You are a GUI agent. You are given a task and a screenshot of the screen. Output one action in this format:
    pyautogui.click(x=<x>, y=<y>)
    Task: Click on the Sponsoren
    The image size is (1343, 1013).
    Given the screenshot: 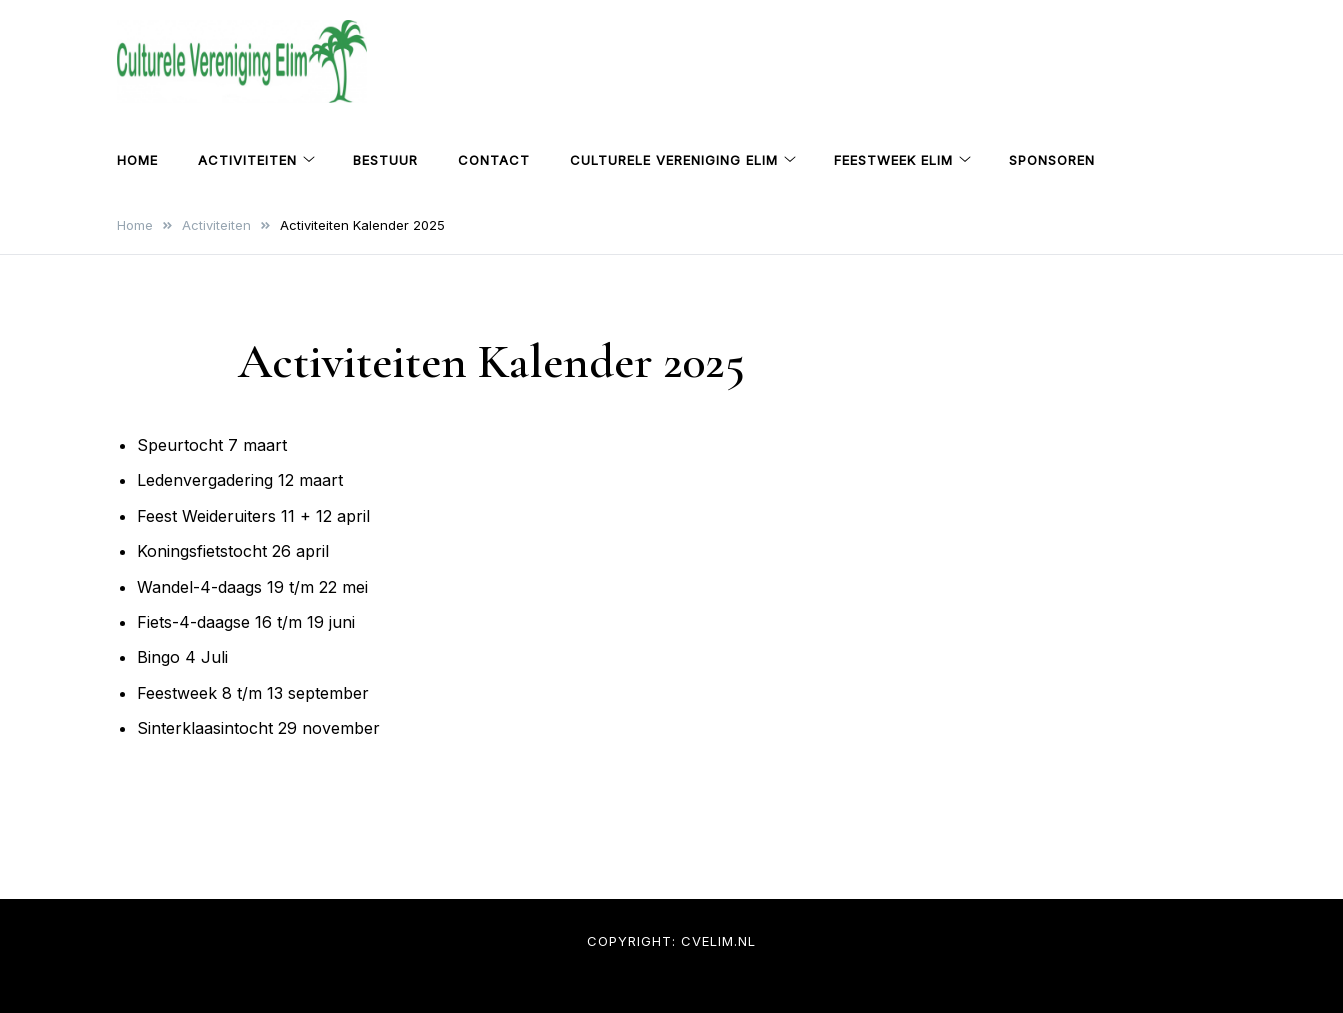 What is the action you would take?
    pyautogui.click(x=1052, y=160)
    